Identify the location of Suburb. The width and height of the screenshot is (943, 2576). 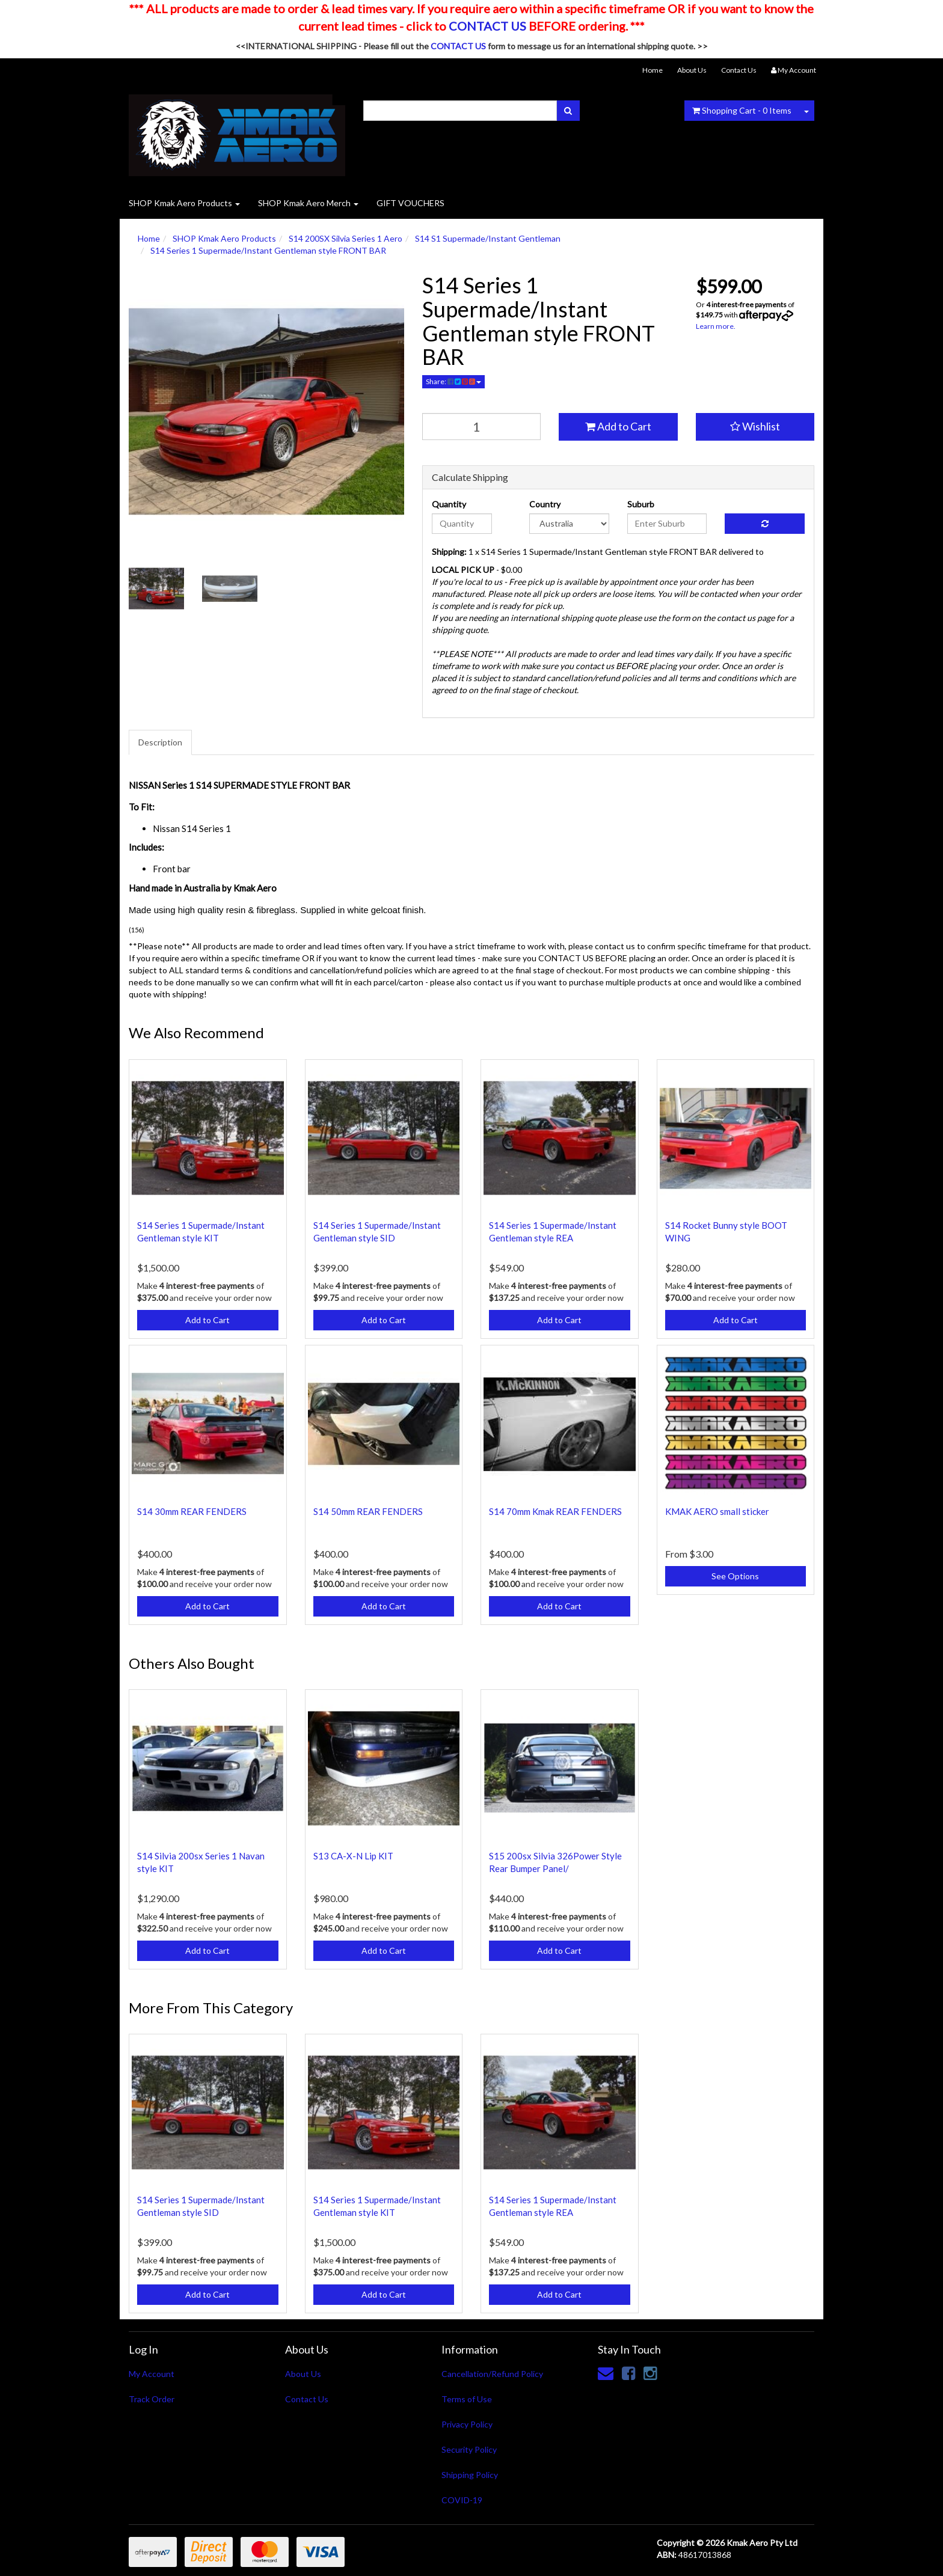
(640, 504).